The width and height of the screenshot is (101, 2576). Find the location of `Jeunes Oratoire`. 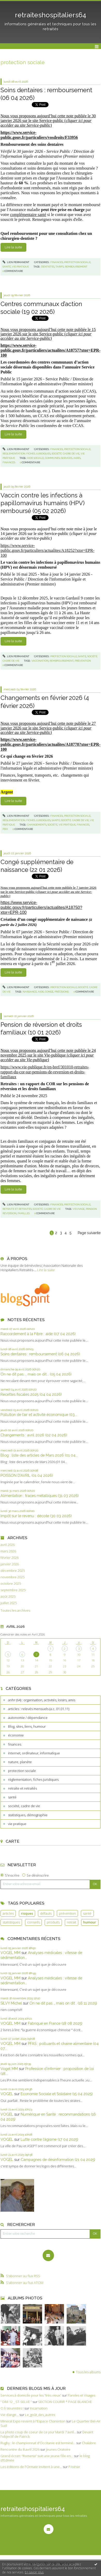

Jeunes Oratoire is located at coordinates (58, 2449).